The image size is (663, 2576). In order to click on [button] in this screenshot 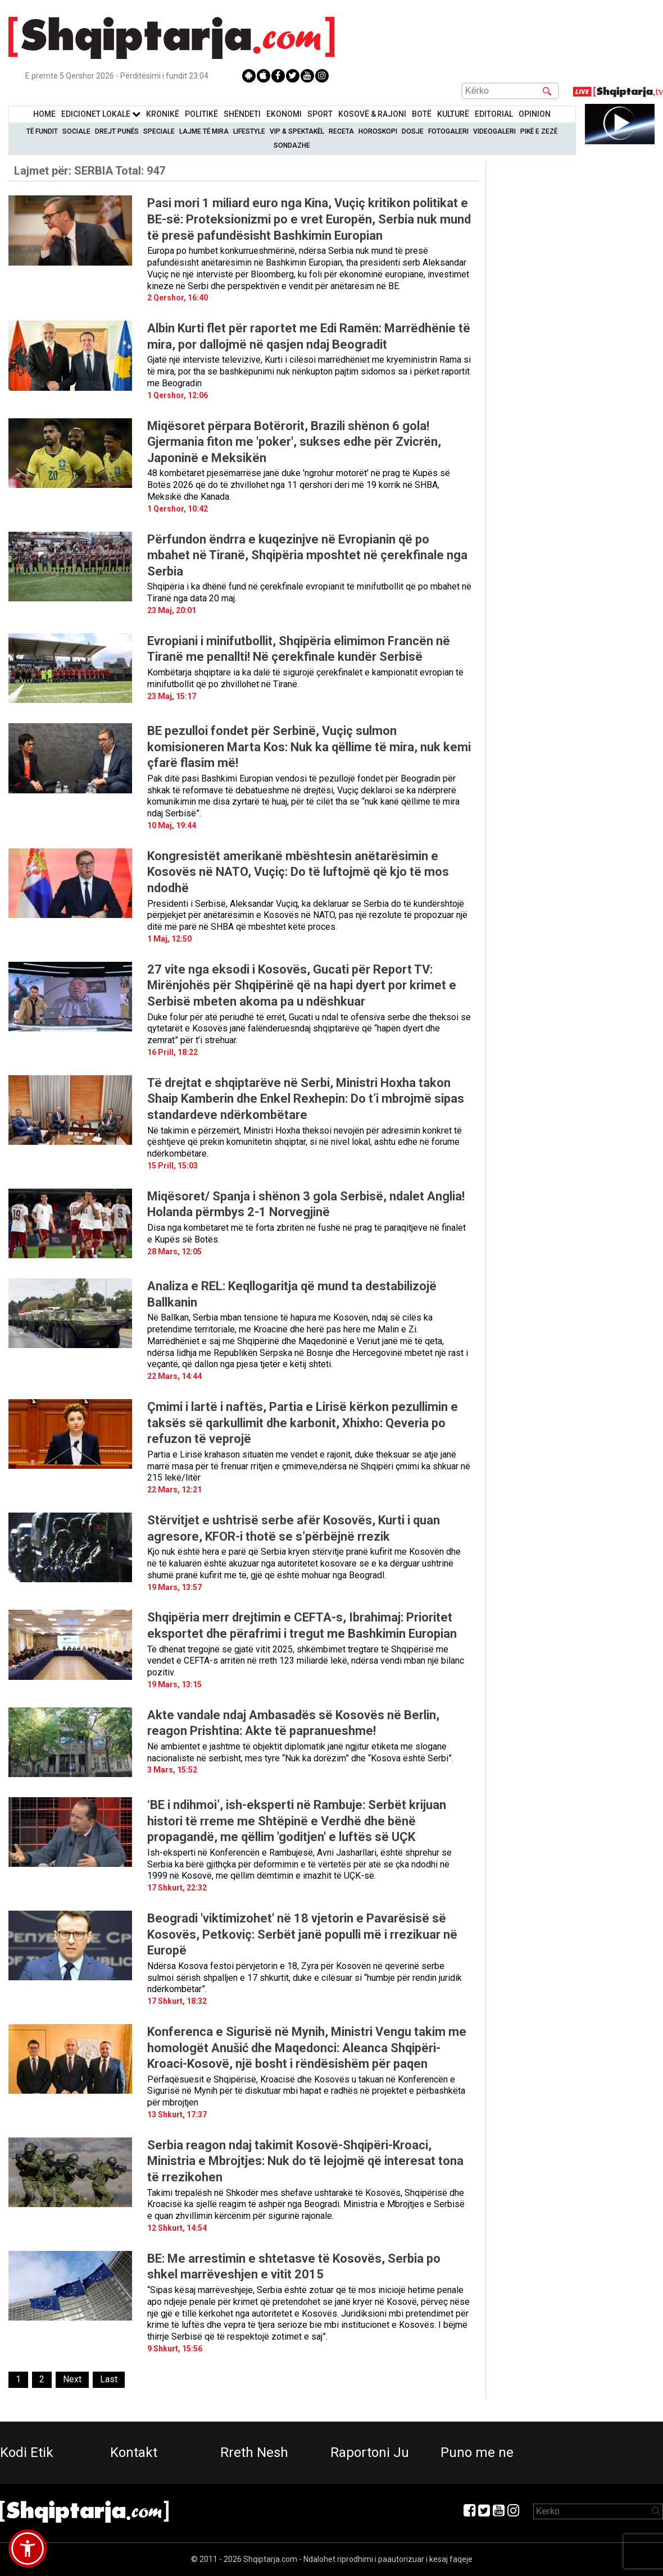, I will do `click(27, 2548)`.